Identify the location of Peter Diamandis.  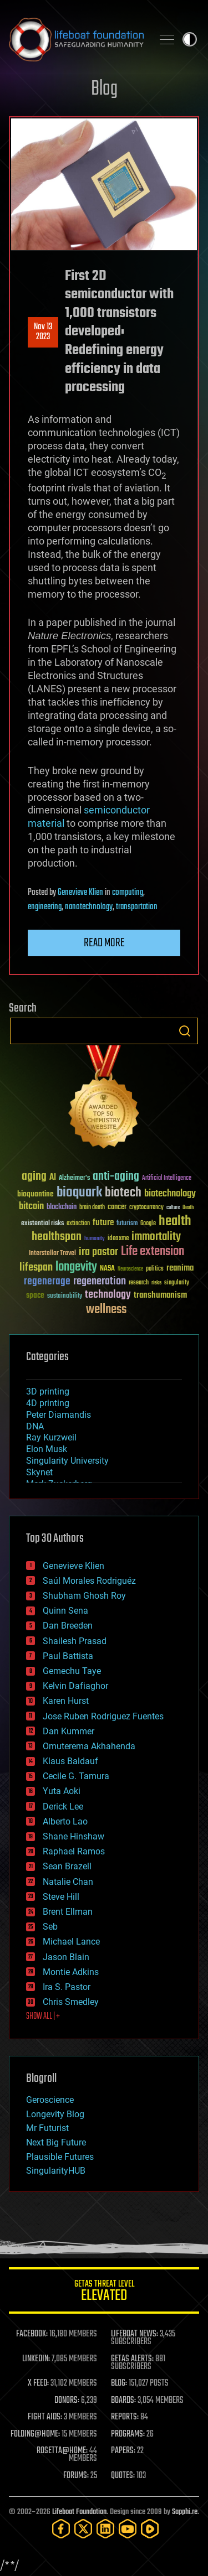
(58, 1414).